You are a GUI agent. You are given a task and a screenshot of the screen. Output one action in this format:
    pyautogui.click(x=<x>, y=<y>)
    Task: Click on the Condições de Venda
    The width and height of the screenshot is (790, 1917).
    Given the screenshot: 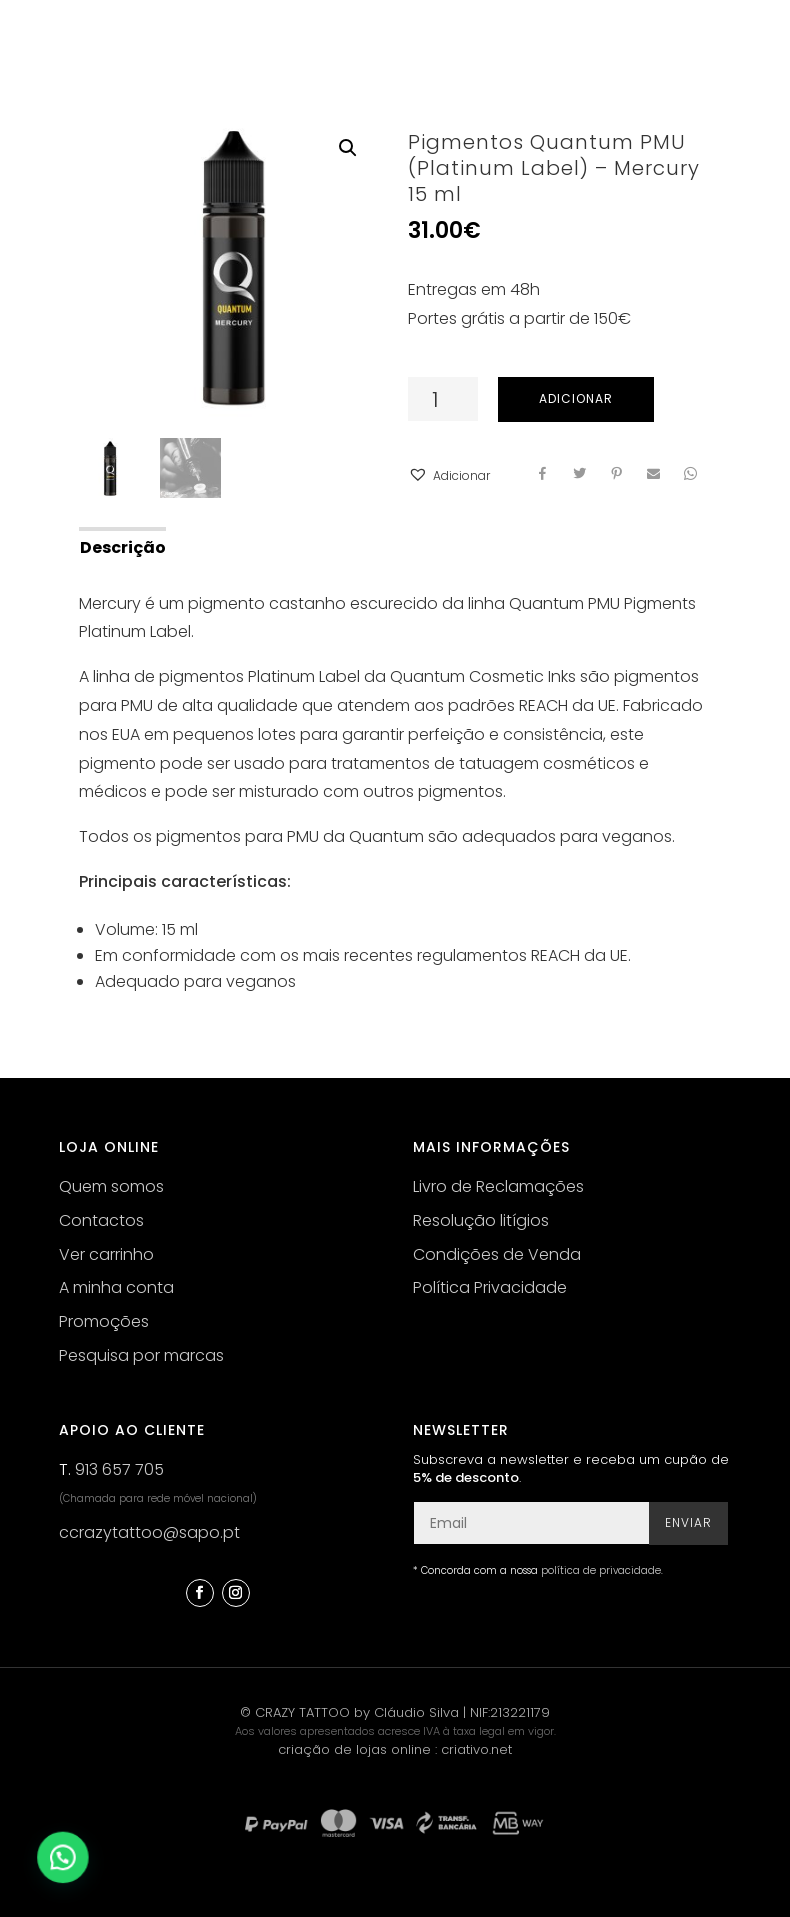 What is the action you would take?
    pyautogui.click(x=497, y=1254)
    